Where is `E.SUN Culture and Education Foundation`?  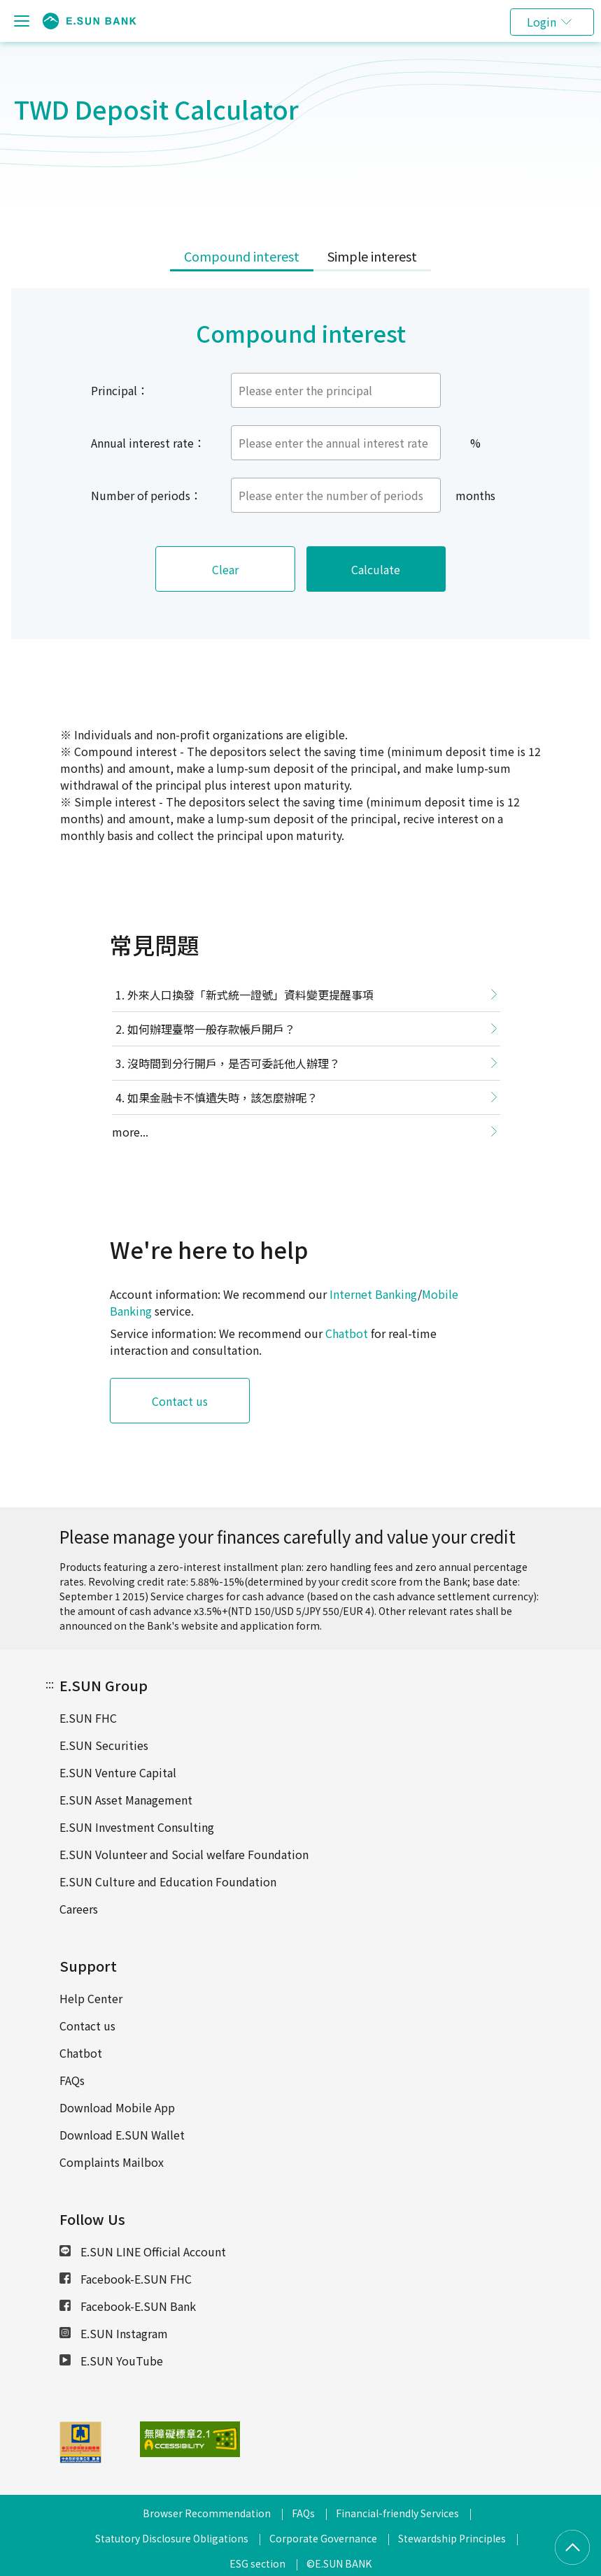
E.SUN Culture and Education Foundation is located at coordinates (167, 1881).